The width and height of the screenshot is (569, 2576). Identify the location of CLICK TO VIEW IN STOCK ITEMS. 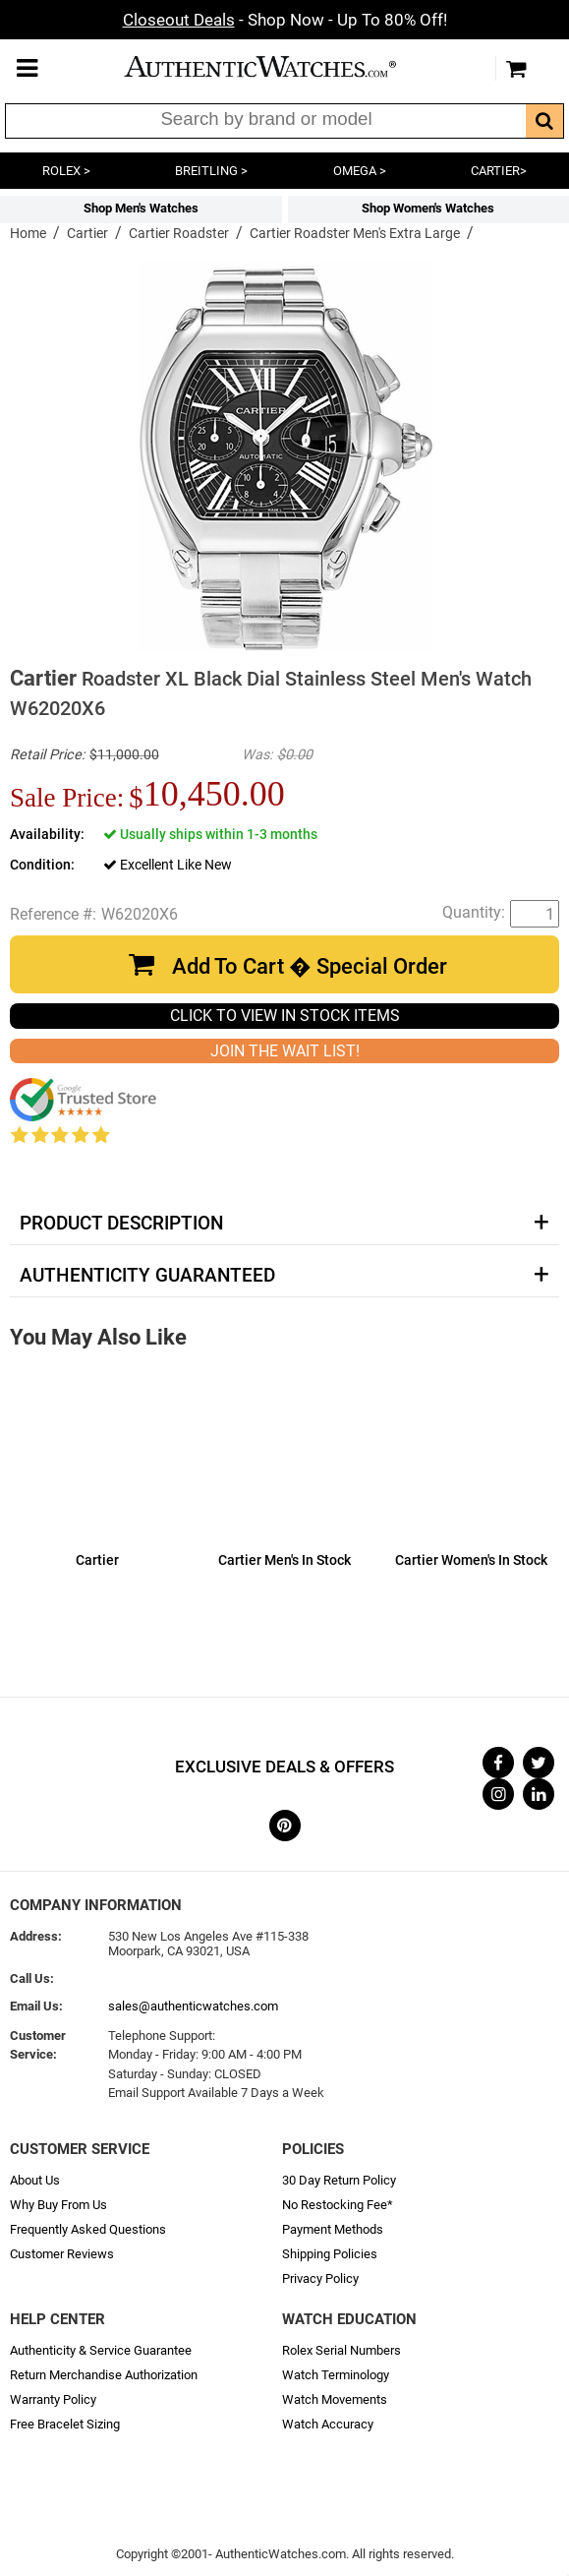
(285, 1015).